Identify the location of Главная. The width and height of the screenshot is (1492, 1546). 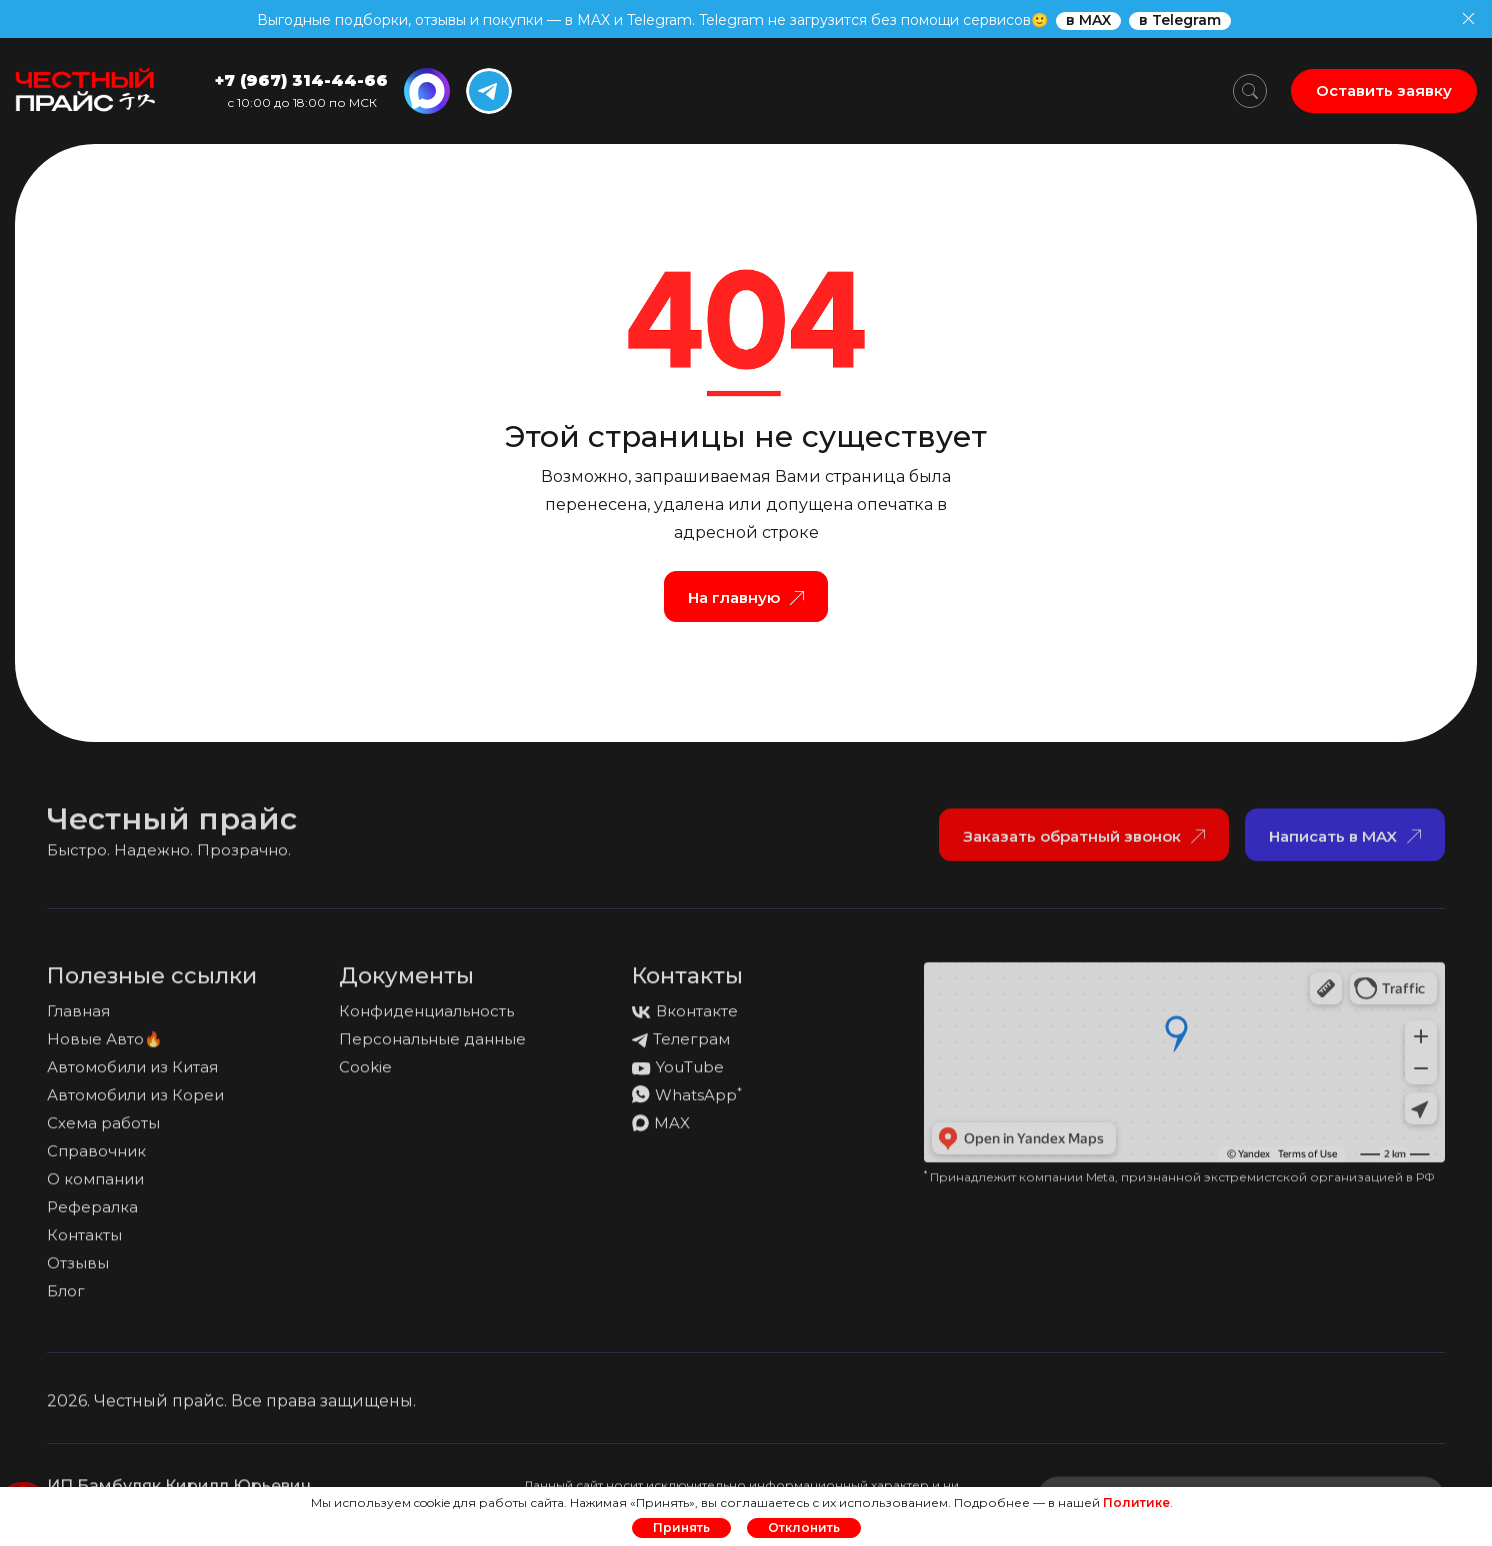
(78, 1018).